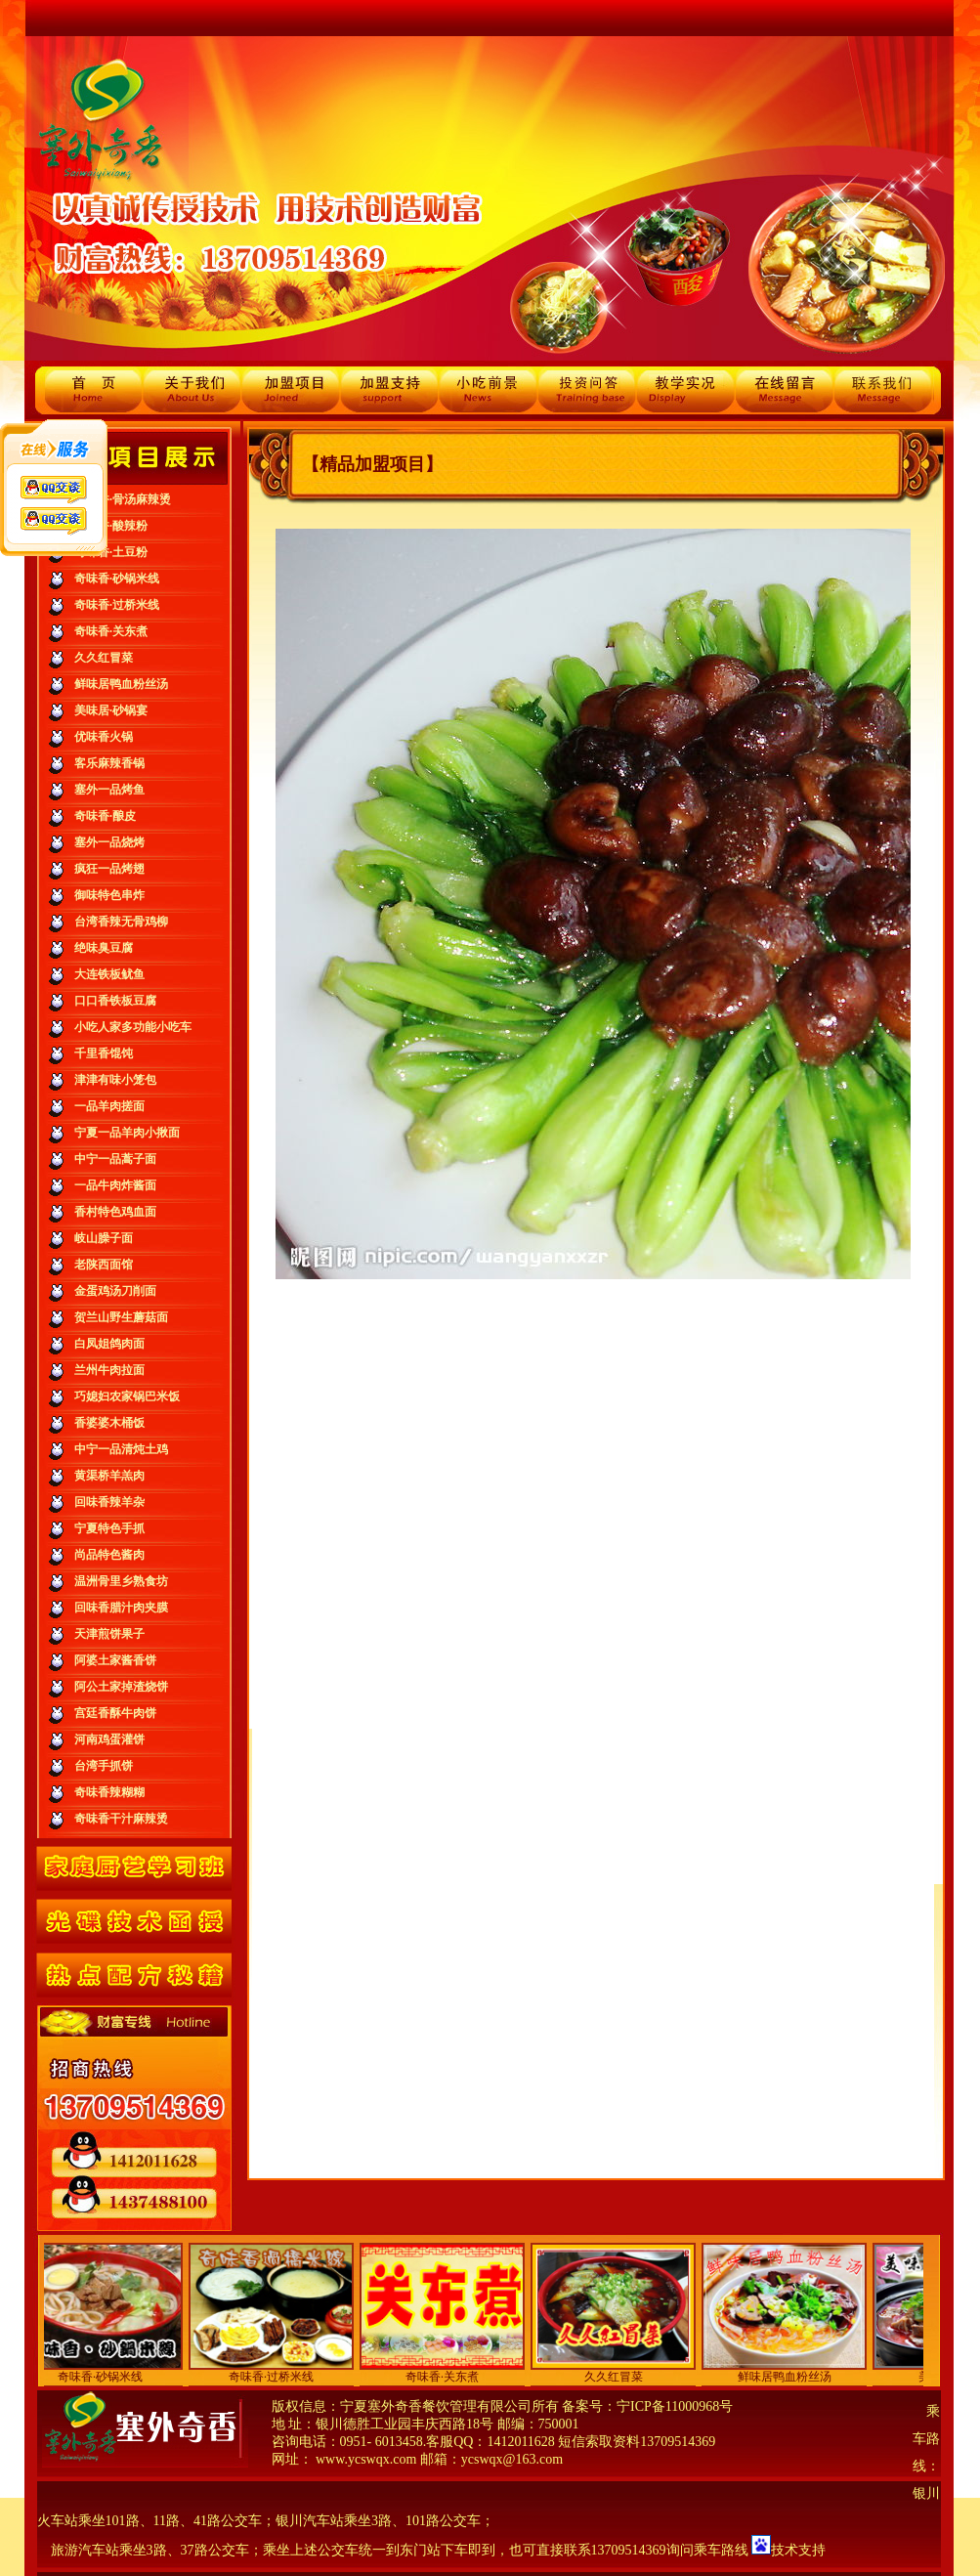  What do you see at coordinates (109, 1634) in the screenshot?
I see `天津煎饼果子` at bounding box center [109, 1634].